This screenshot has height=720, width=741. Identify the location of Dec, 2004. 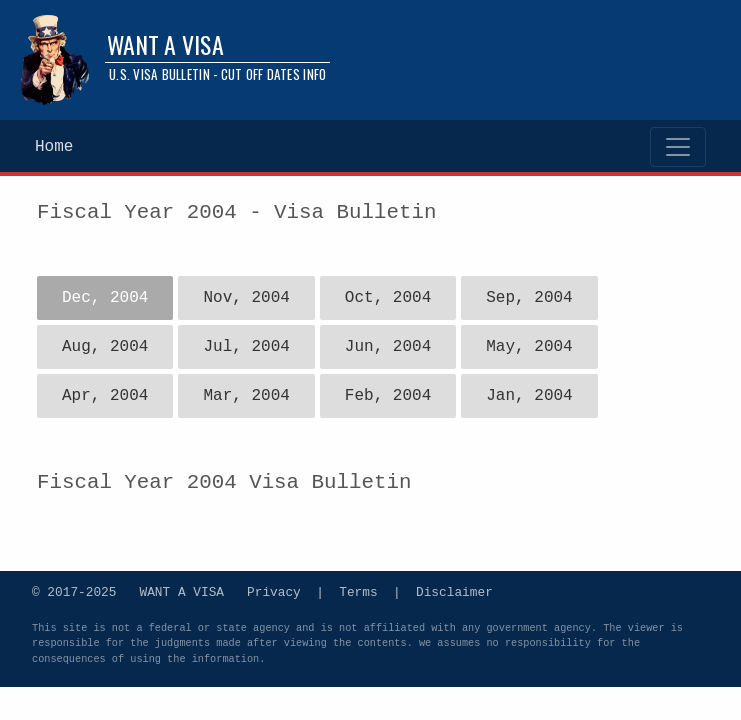
(105, 298).